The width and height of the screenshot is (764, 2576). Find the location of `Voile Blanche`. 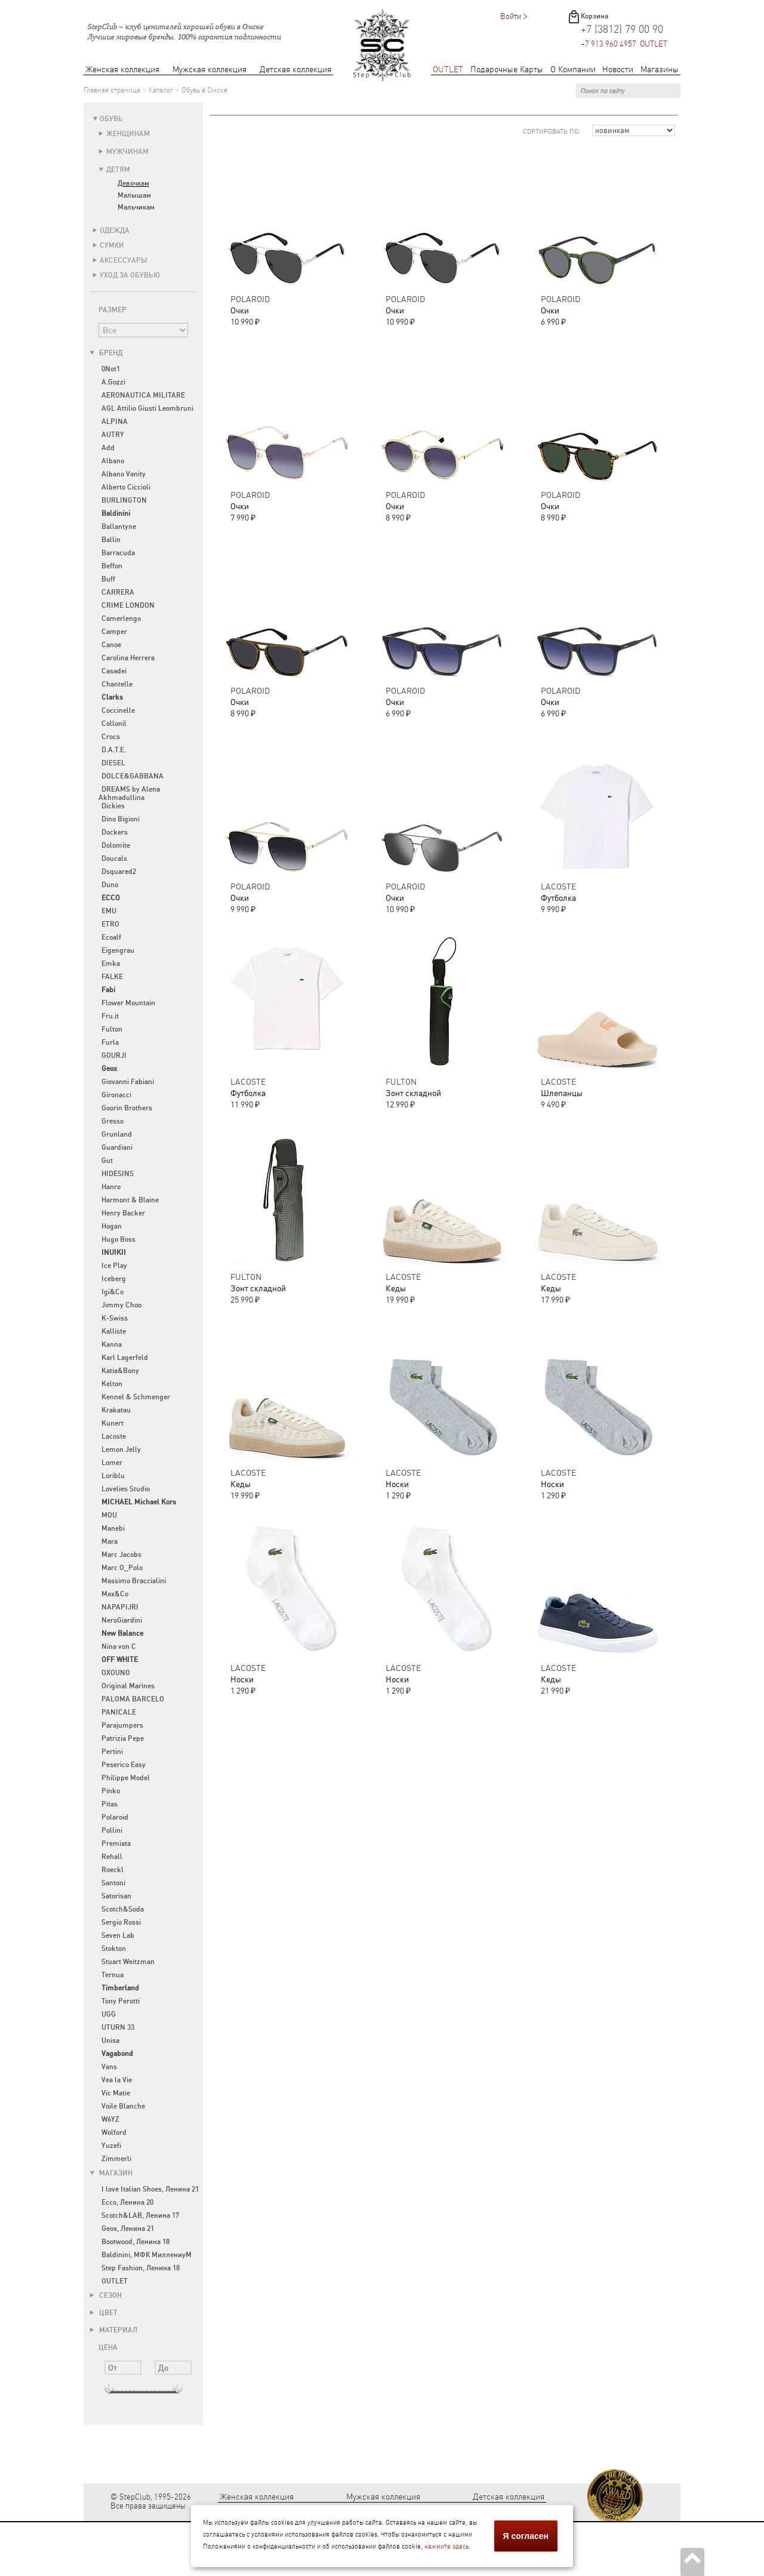

Voile Blanche is located at coordinates (123, 2106).